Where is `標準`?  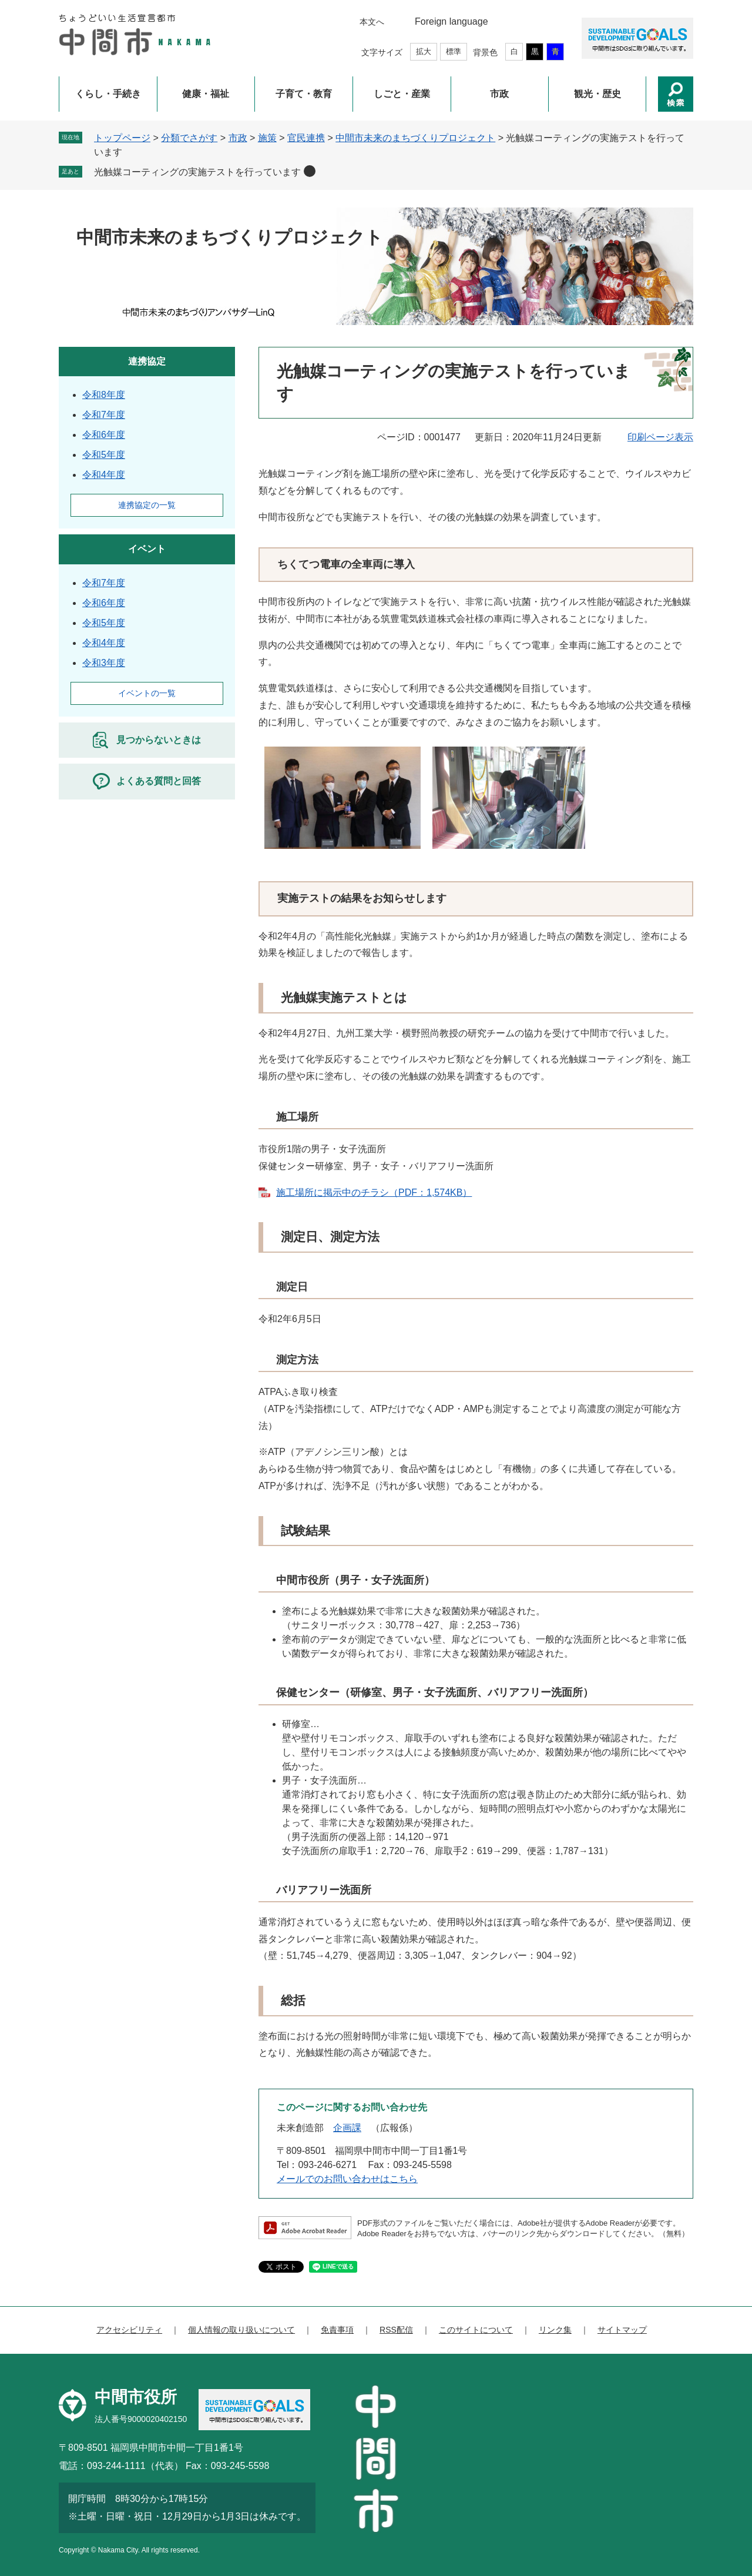 標準 is located at coordinates (453, 51).